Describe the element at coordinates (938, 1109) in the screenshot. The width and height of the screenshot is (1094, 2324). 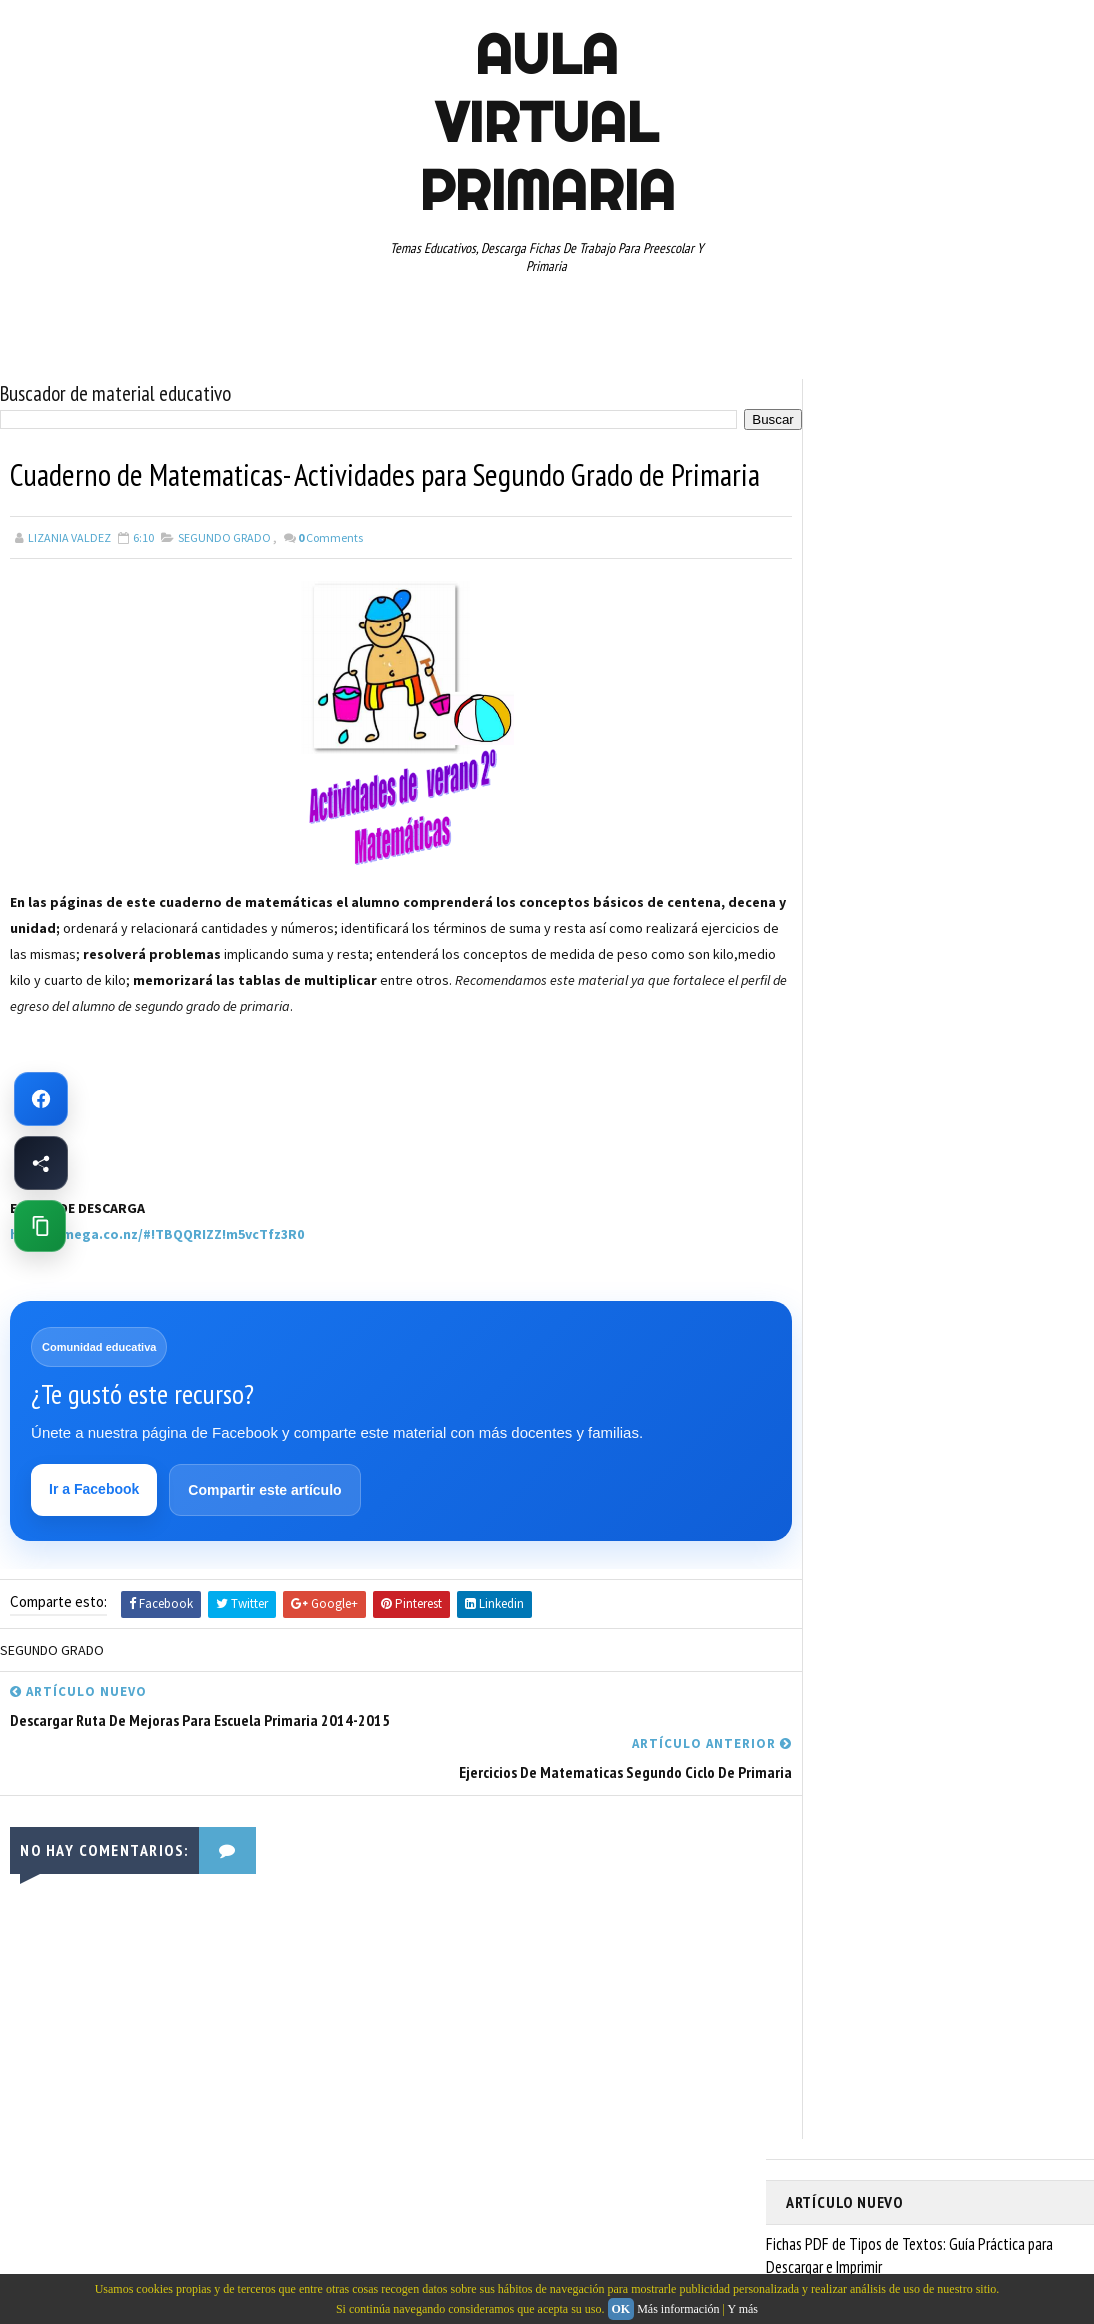
I see `RECURSOS EDUCATIVOS` at that location.